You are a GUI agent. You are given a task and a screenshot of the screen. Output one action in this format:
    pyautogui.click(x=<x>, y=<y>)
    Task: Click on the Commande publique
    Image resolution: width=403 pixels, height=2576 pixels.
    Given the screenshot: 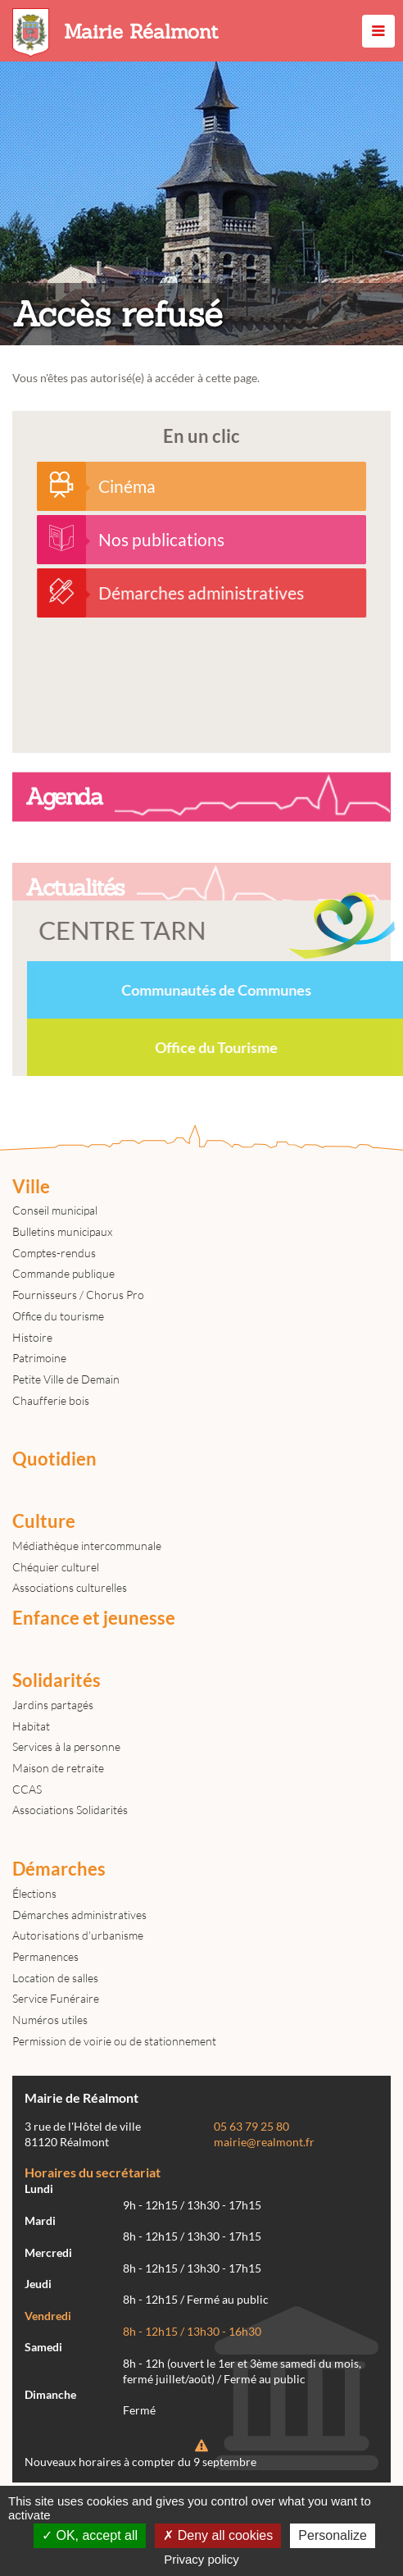 What is the action you would take?
    pyautogui.click(x=63, y=1273)
    